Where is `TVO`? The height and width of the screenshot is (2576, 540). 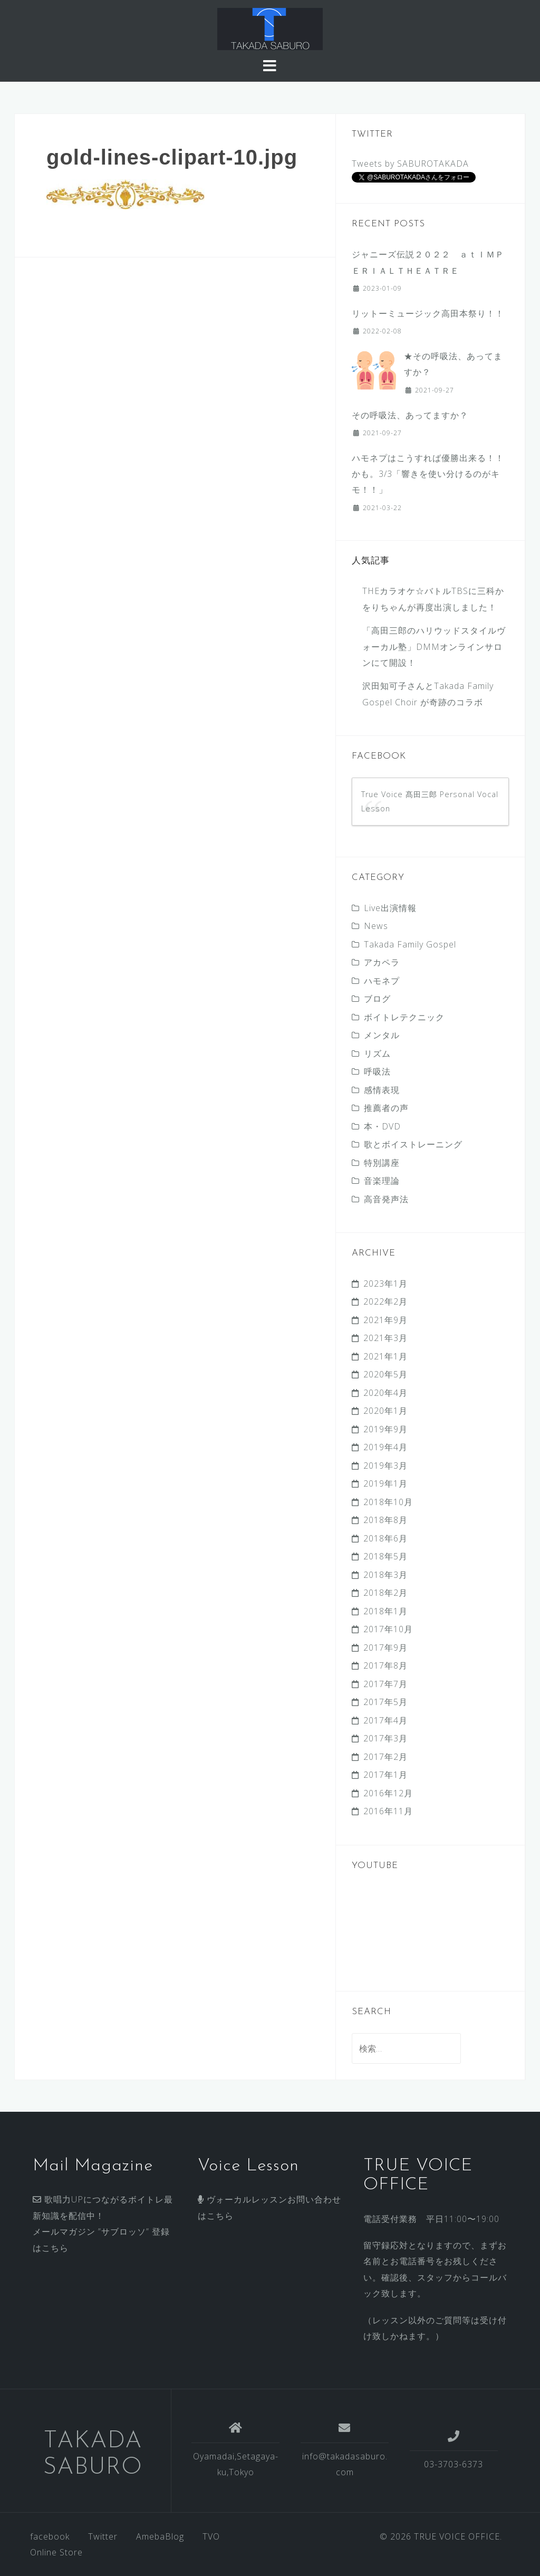 TVO is located at coordinates (211, 2536).